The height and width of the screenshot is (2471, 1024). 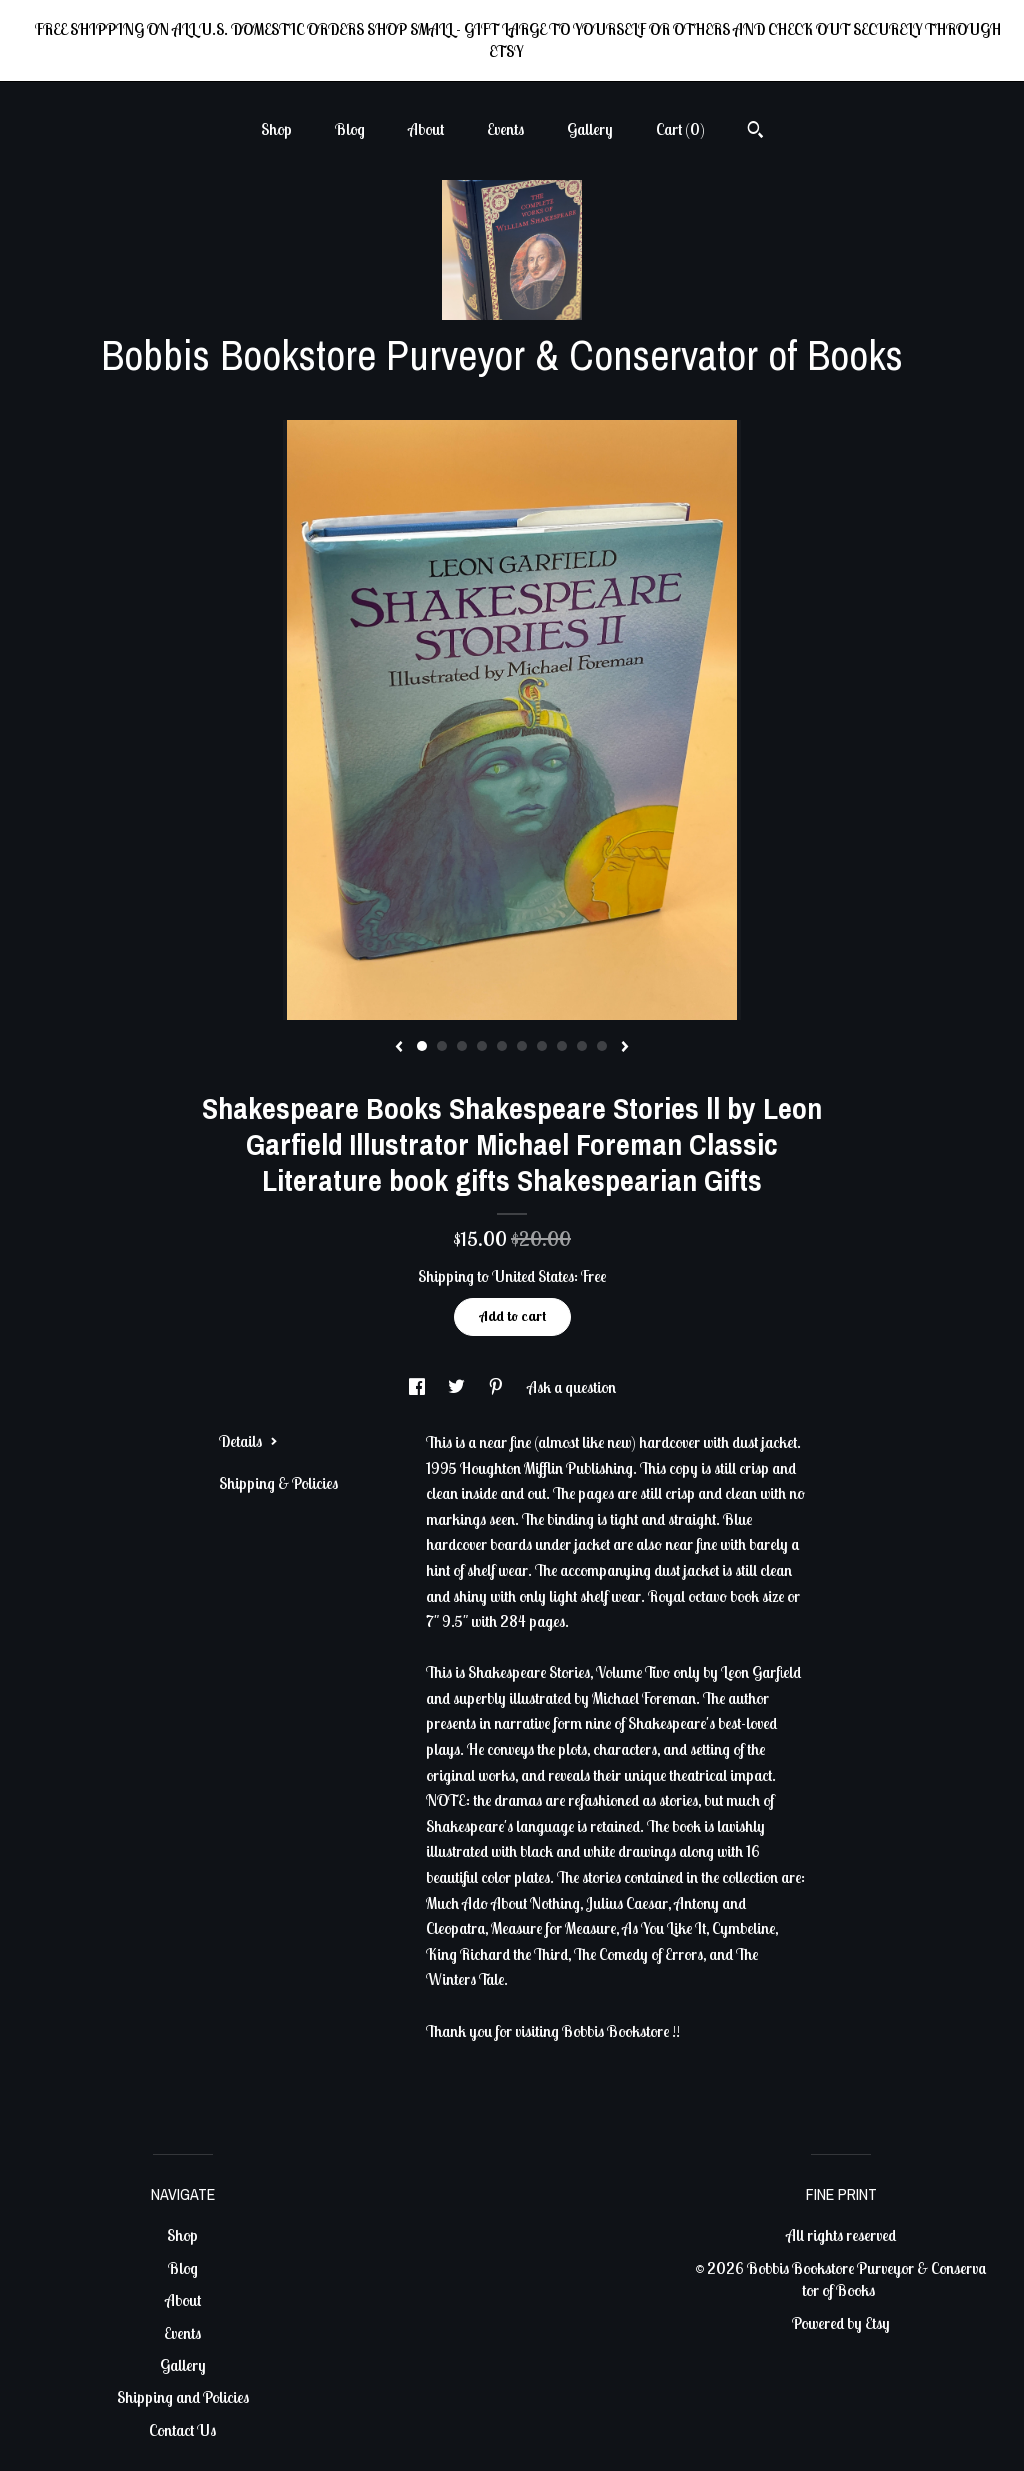 What do you see at coordinates (533, 1276) in the screenshot?
I see `United States` at bounding box center [533, 1276].